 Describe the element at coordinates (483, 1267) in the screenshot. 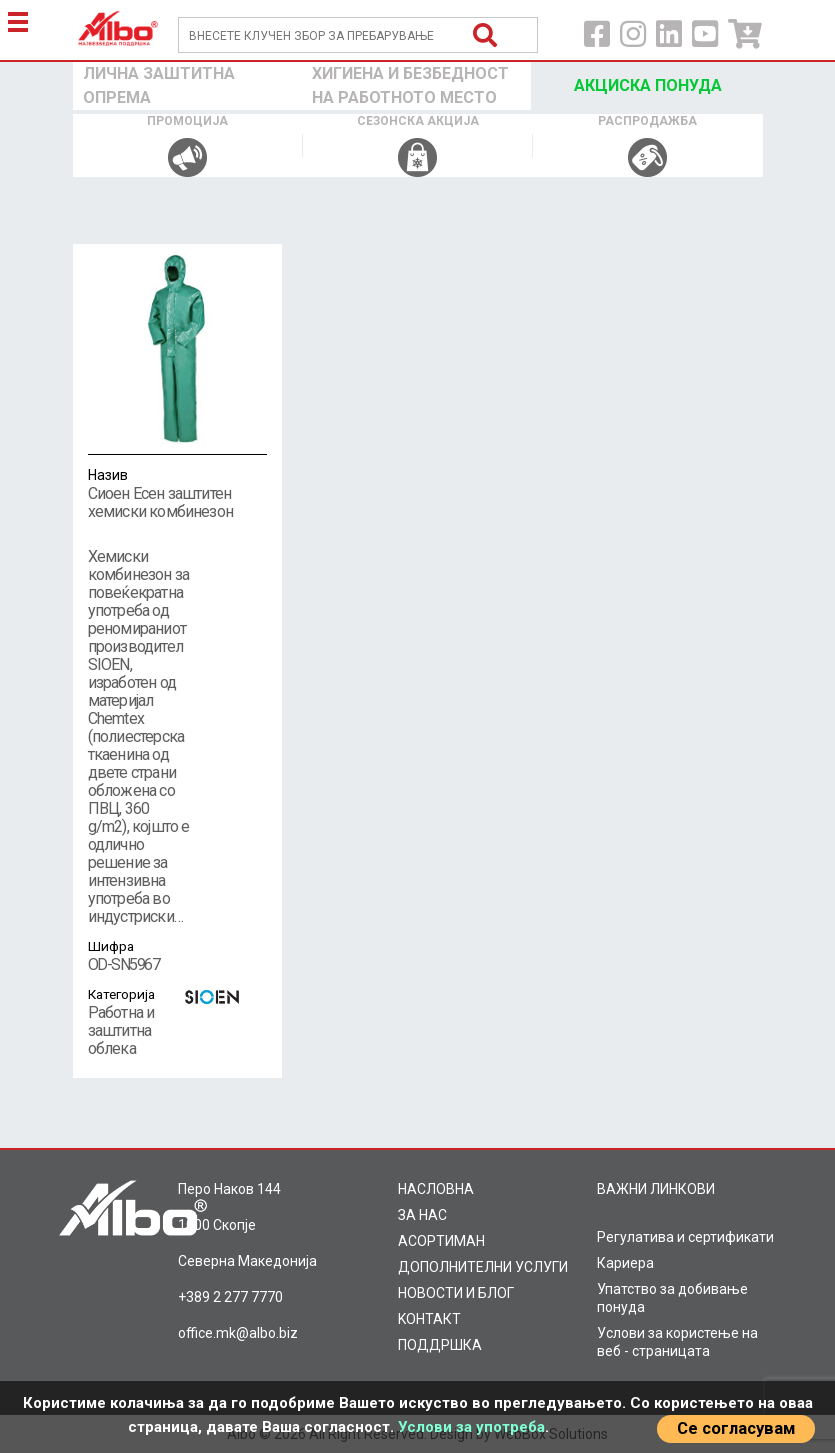

I see `ДОПОЛНИТЕЛНИ УСЛУГИ` at that location.